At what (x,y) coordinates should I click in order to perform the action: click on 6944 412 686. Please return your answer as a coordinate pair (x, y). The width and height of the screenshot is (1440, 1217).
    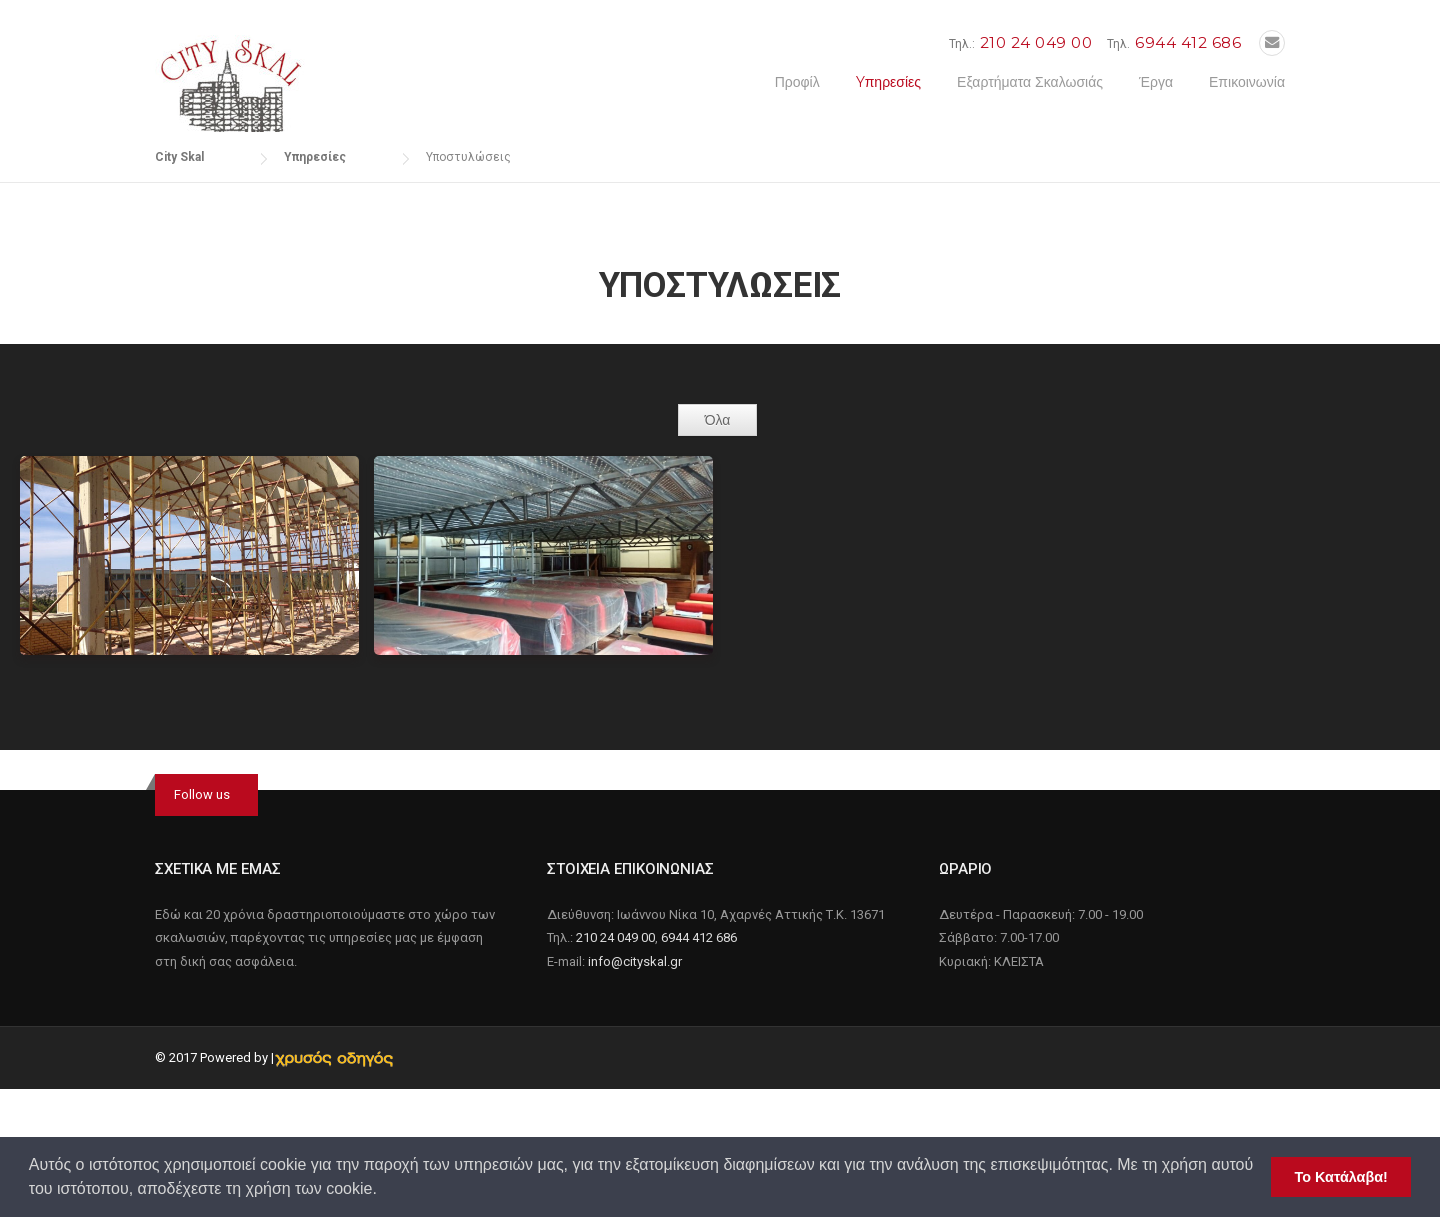
    Looking at the image, I should click on (1188, 42).